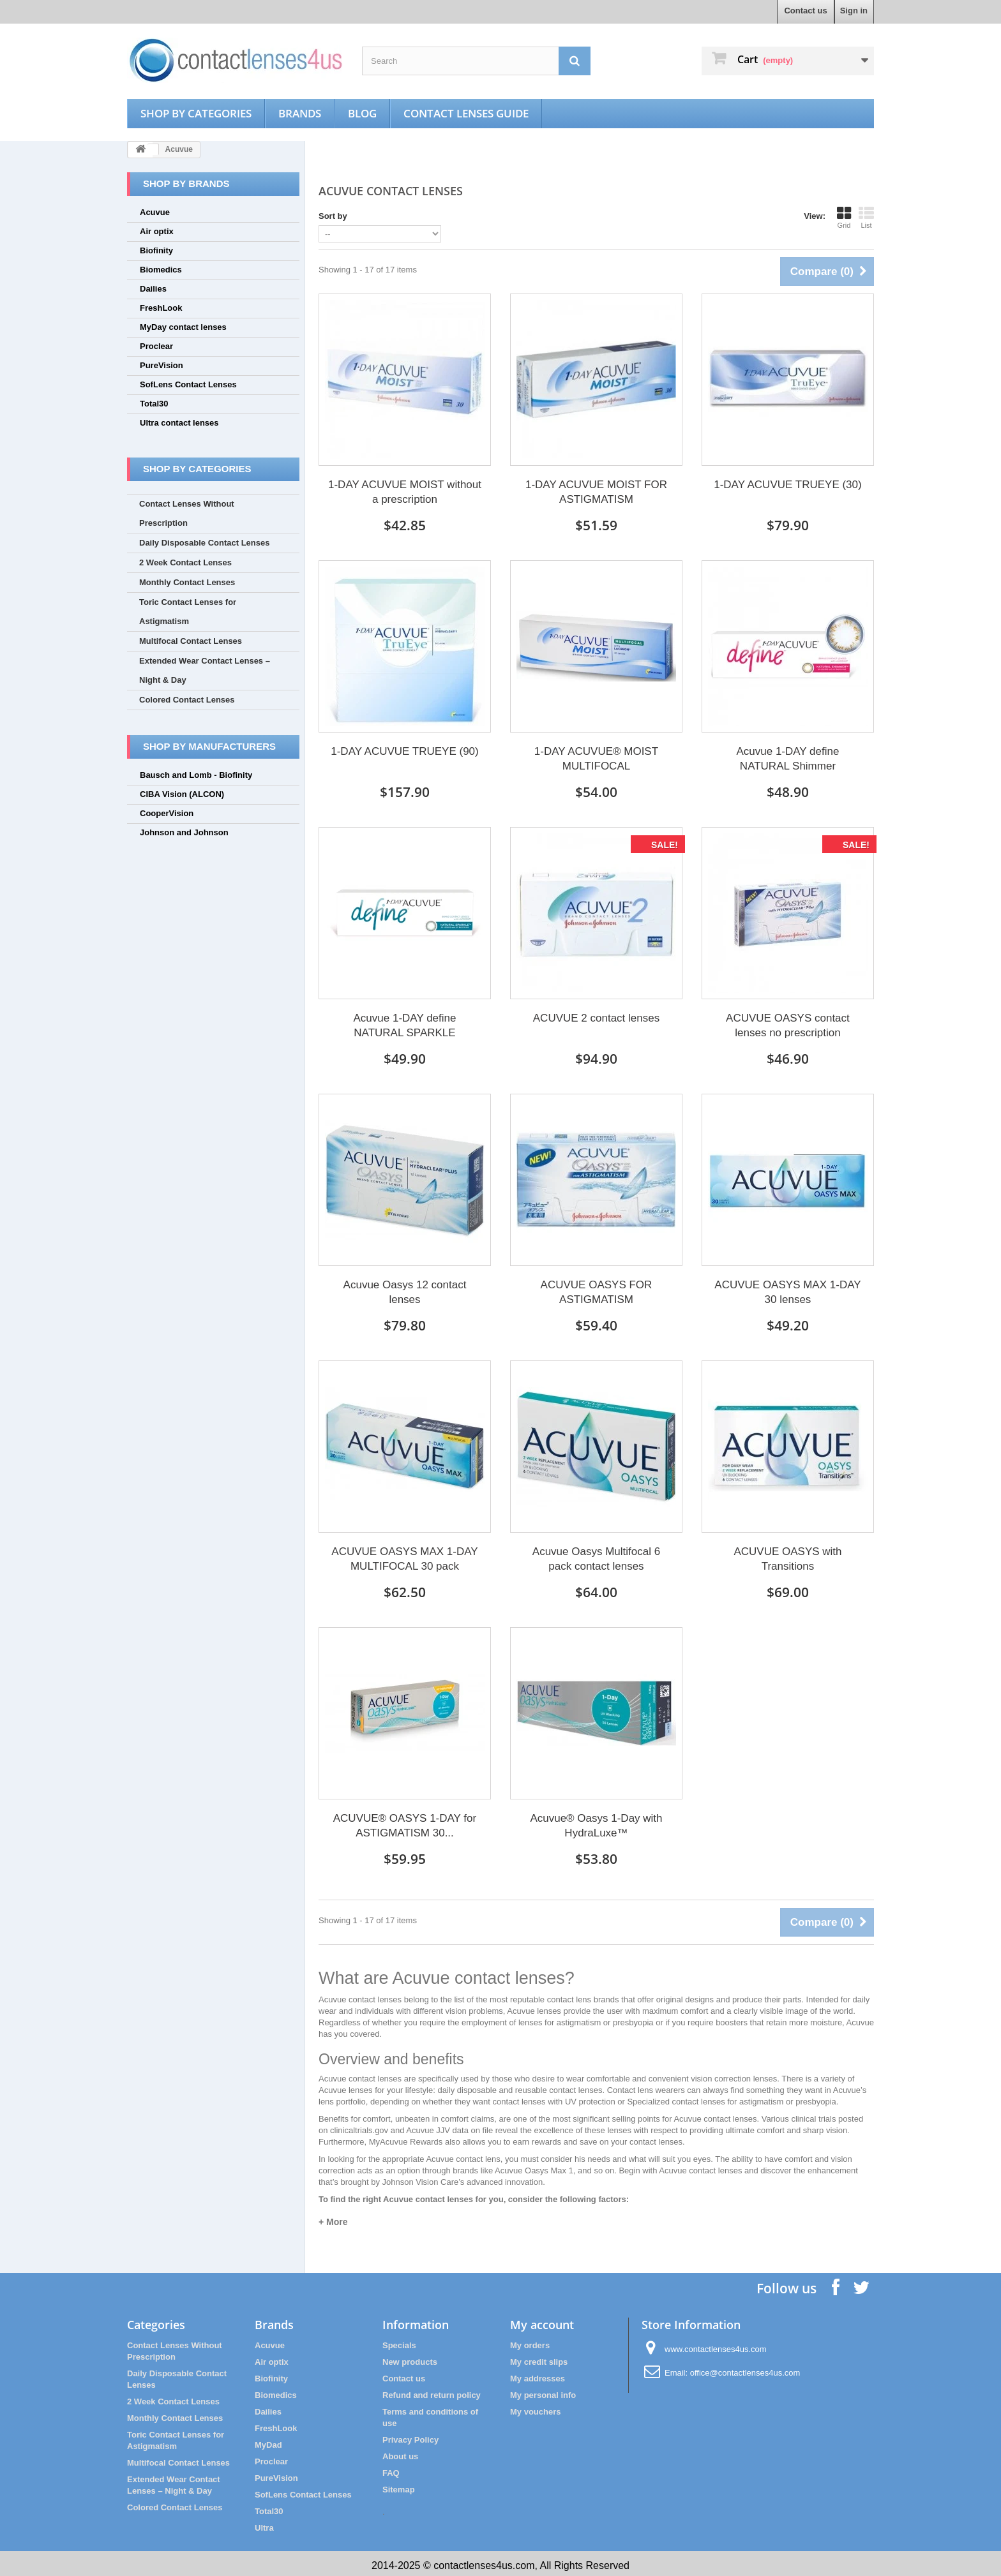  I want to click on Shop by categories, so click(201, 113).